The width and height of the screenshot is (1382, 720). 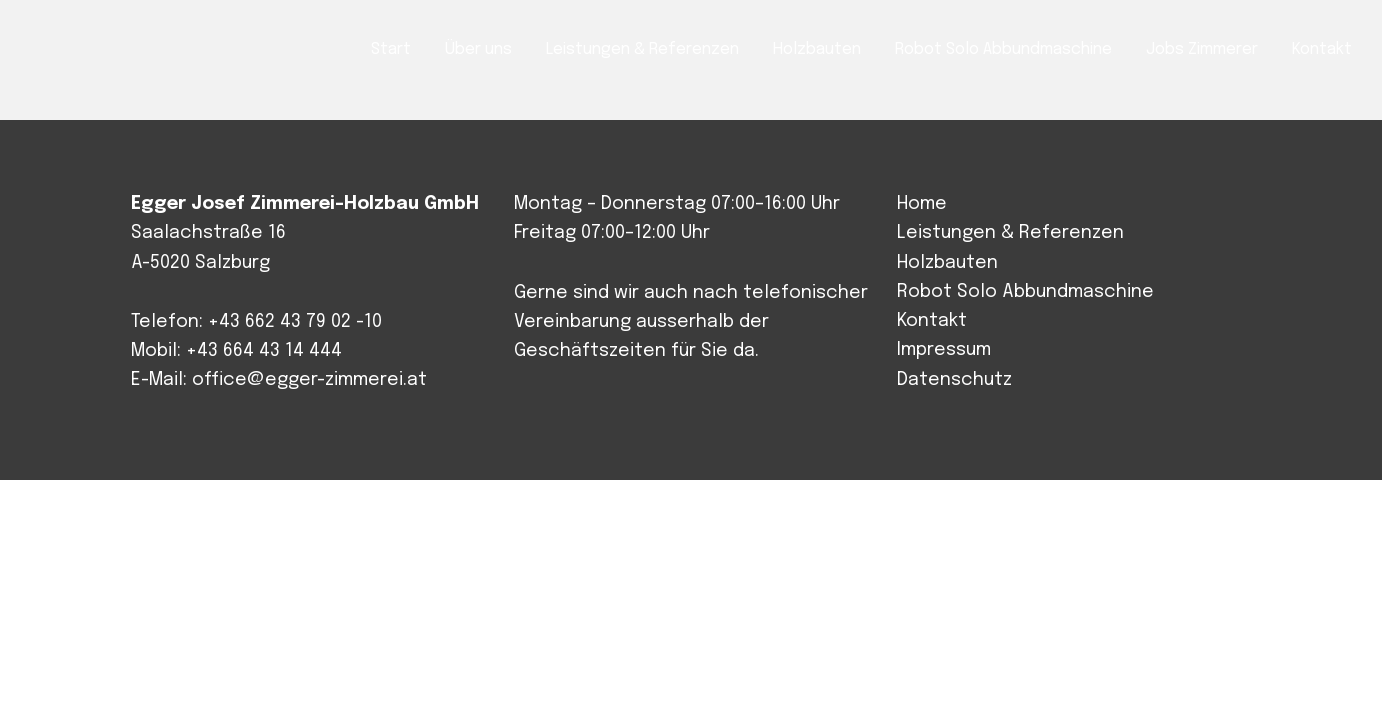 I want to click on Robot Solo Abbundmaschine, so click(x=1025, y=292).